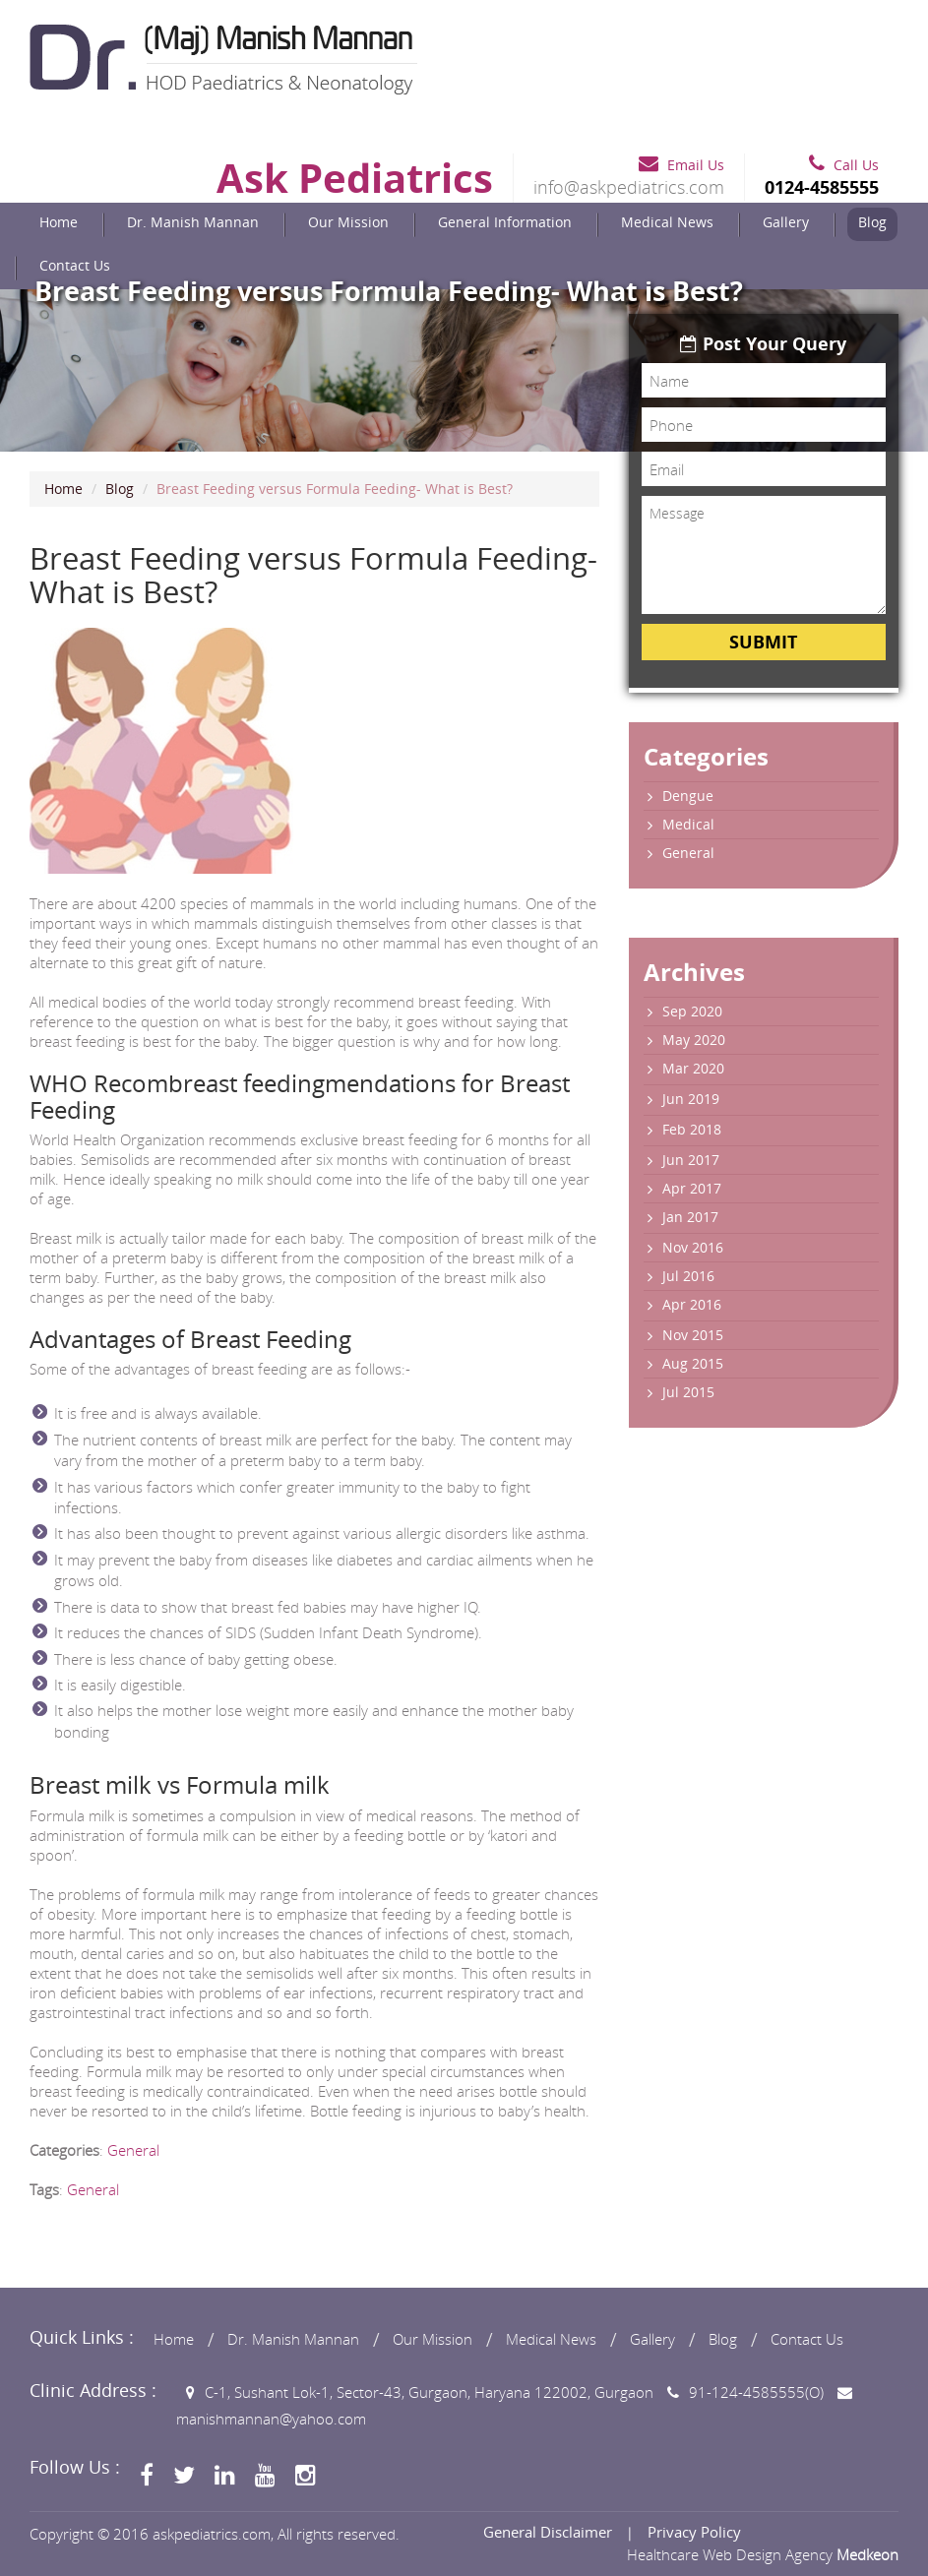  What do you see at coordinates (691, 1129) in the screenshot?
I see `Feb 2018` at bounding box center [691, 1129].